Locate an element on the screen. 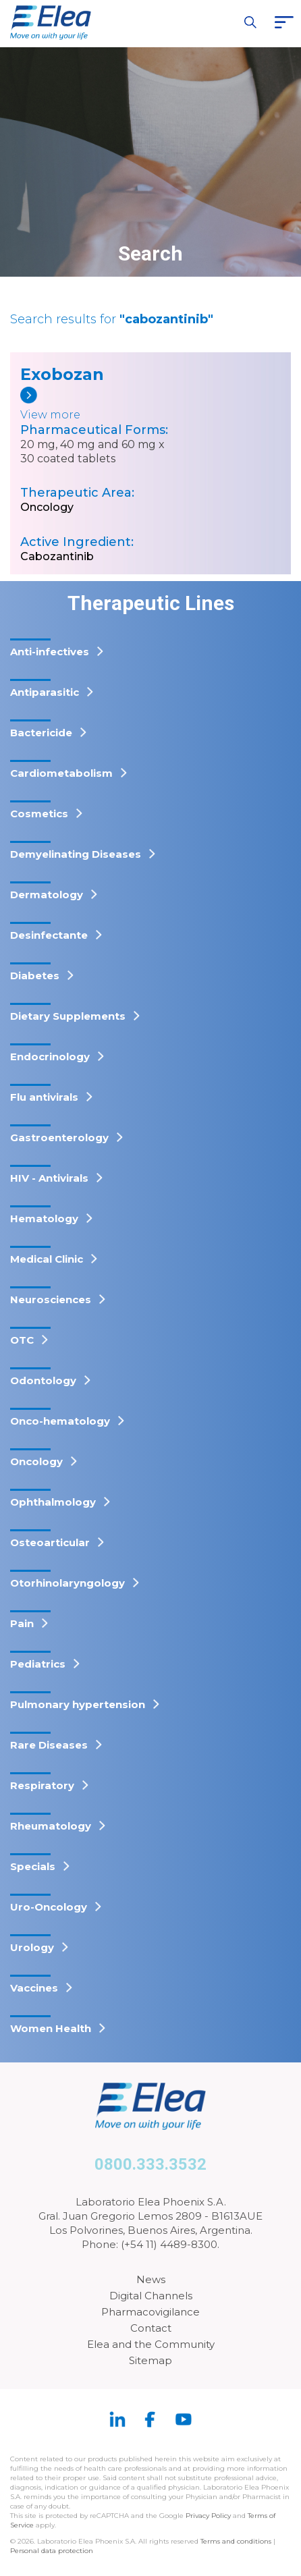 This screenshot has height=2576, width=301. News is located at coordinates (150, 2279).